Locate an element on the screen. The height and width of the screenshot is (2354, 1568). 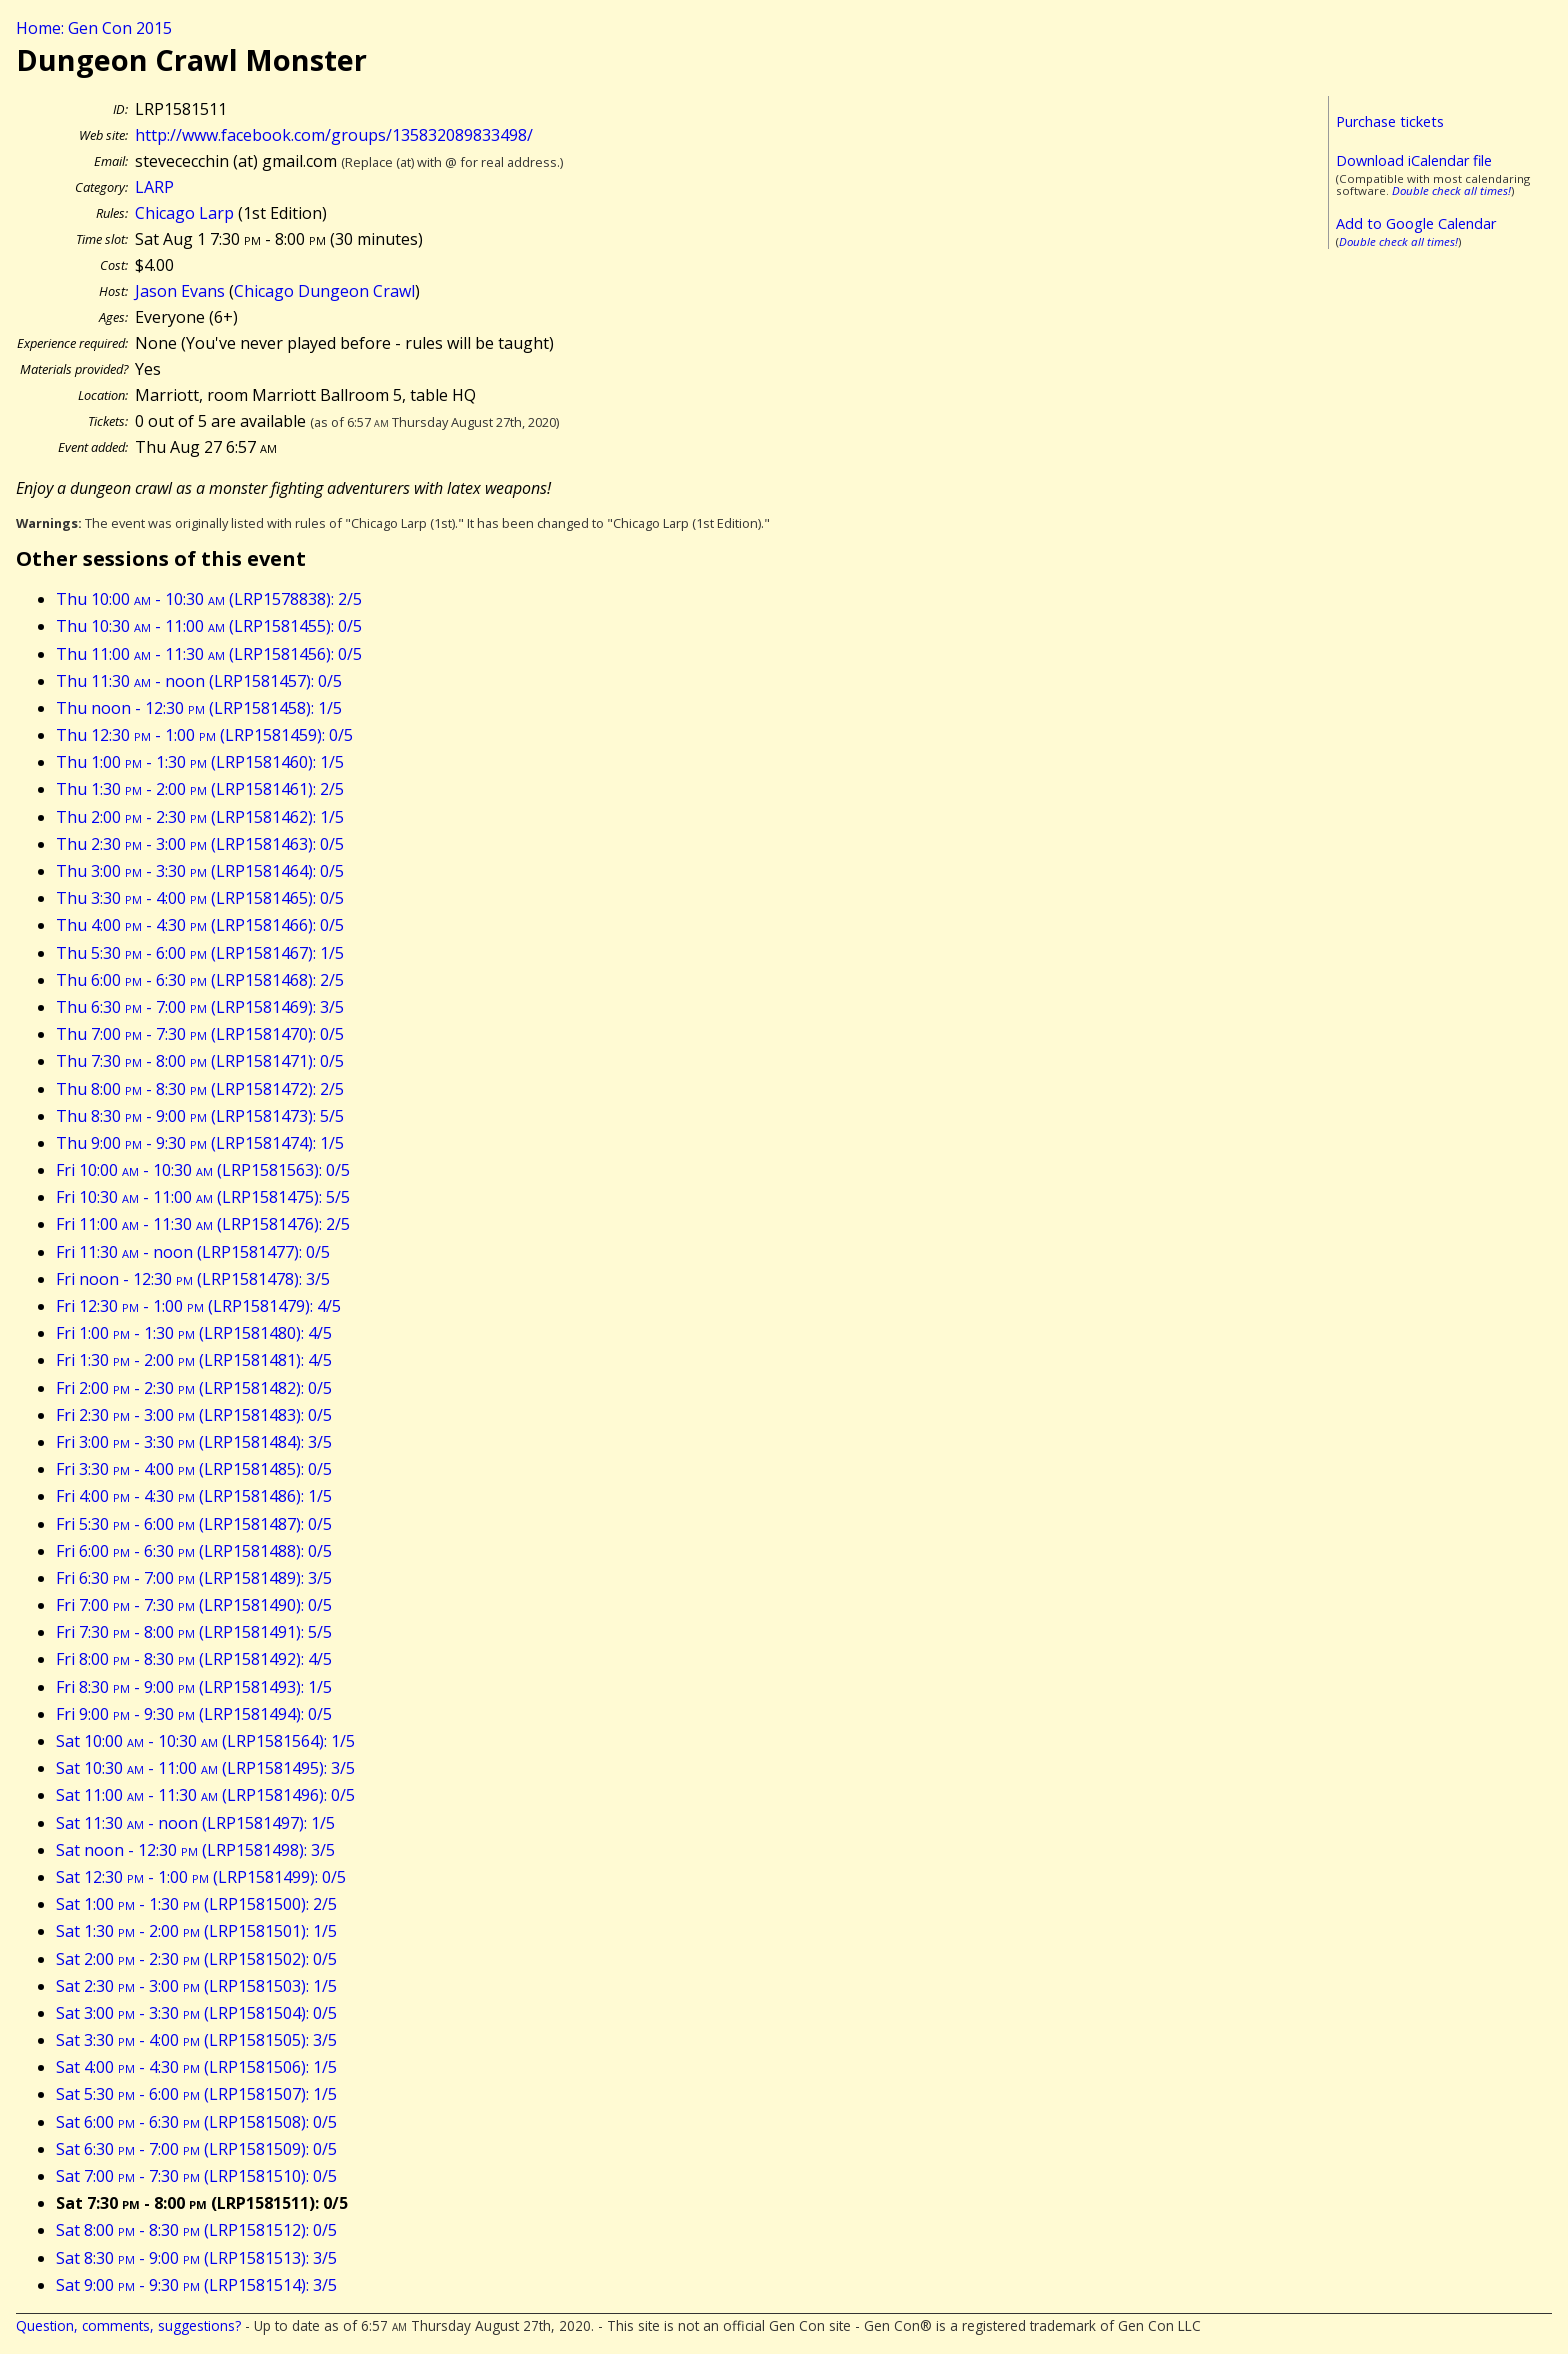
Thu 10:30 - 11:00 (LRP1581455): 0/5 is located at coordinates (209, 626).